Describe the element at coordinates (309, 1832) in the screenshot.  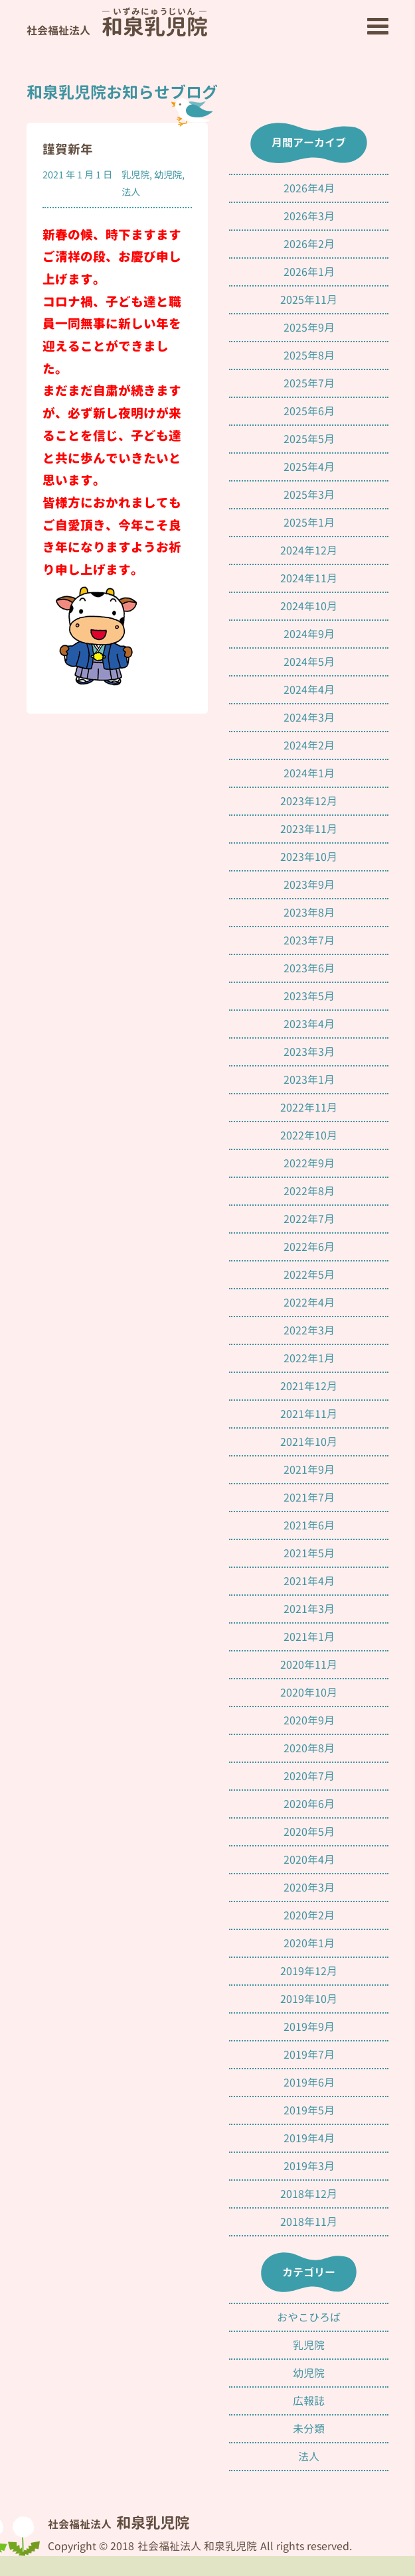
I see `2020年5月` at that location.